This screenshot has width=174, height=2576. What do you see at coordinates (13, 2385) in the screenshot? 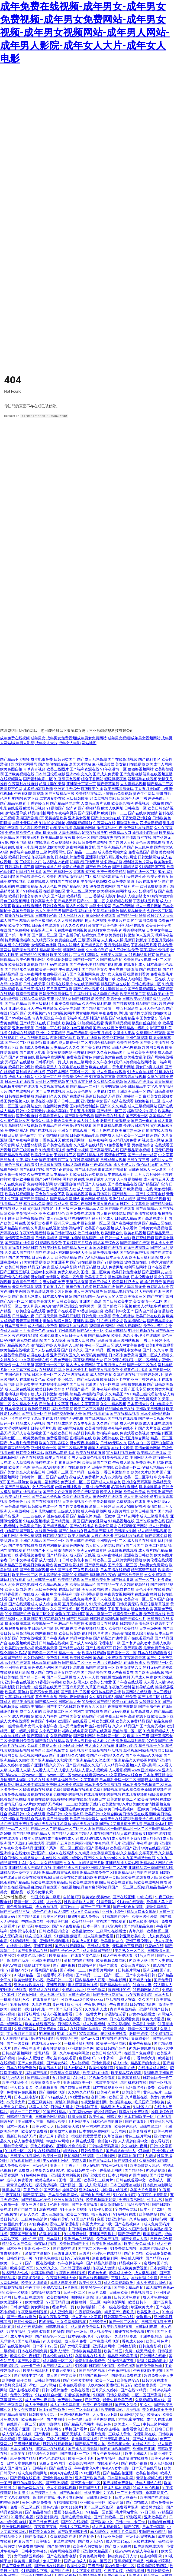
I see `91美脚恋足社区` at bounding box center [13, 2385].